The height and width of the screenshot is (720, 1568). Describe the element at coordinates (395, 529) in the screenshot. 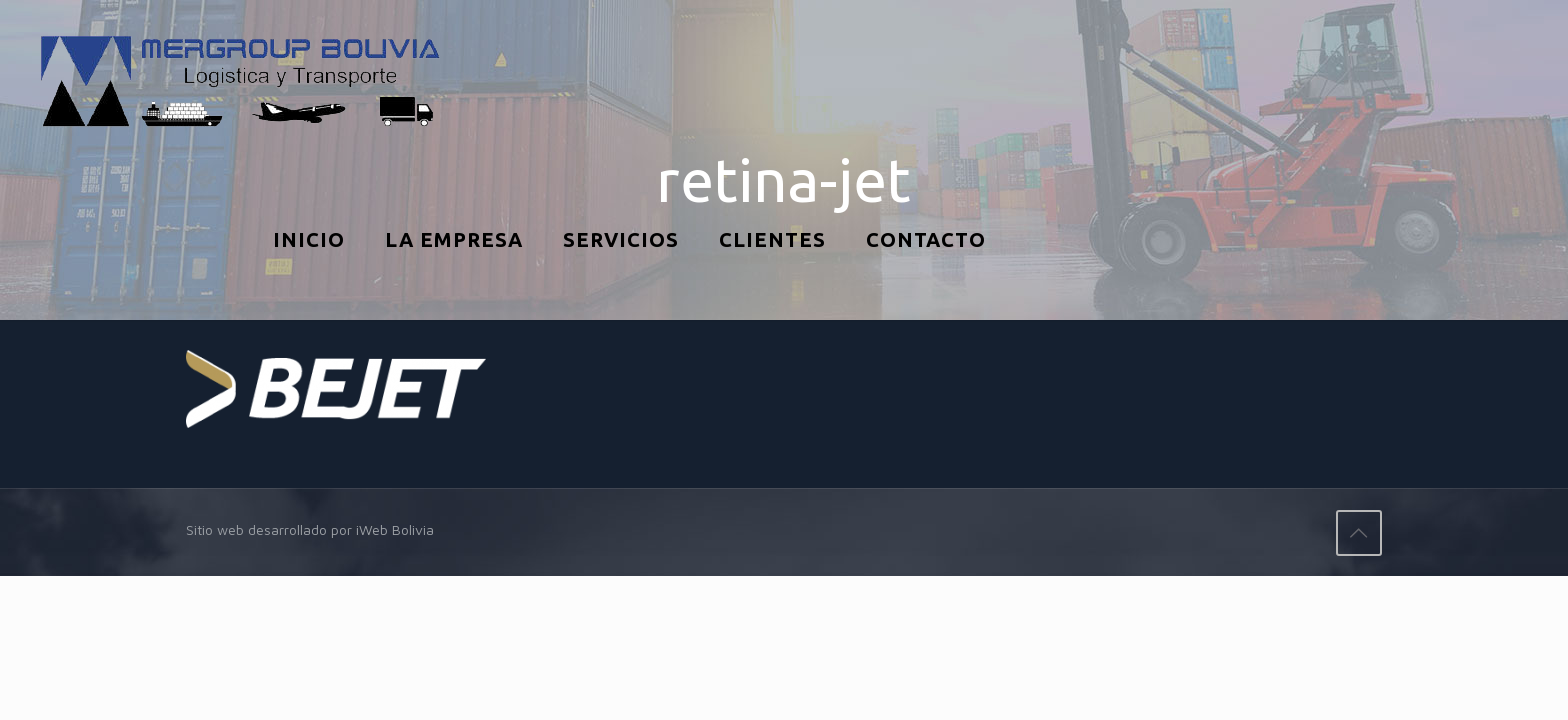

I see `iWeb Bolivia` at that location.